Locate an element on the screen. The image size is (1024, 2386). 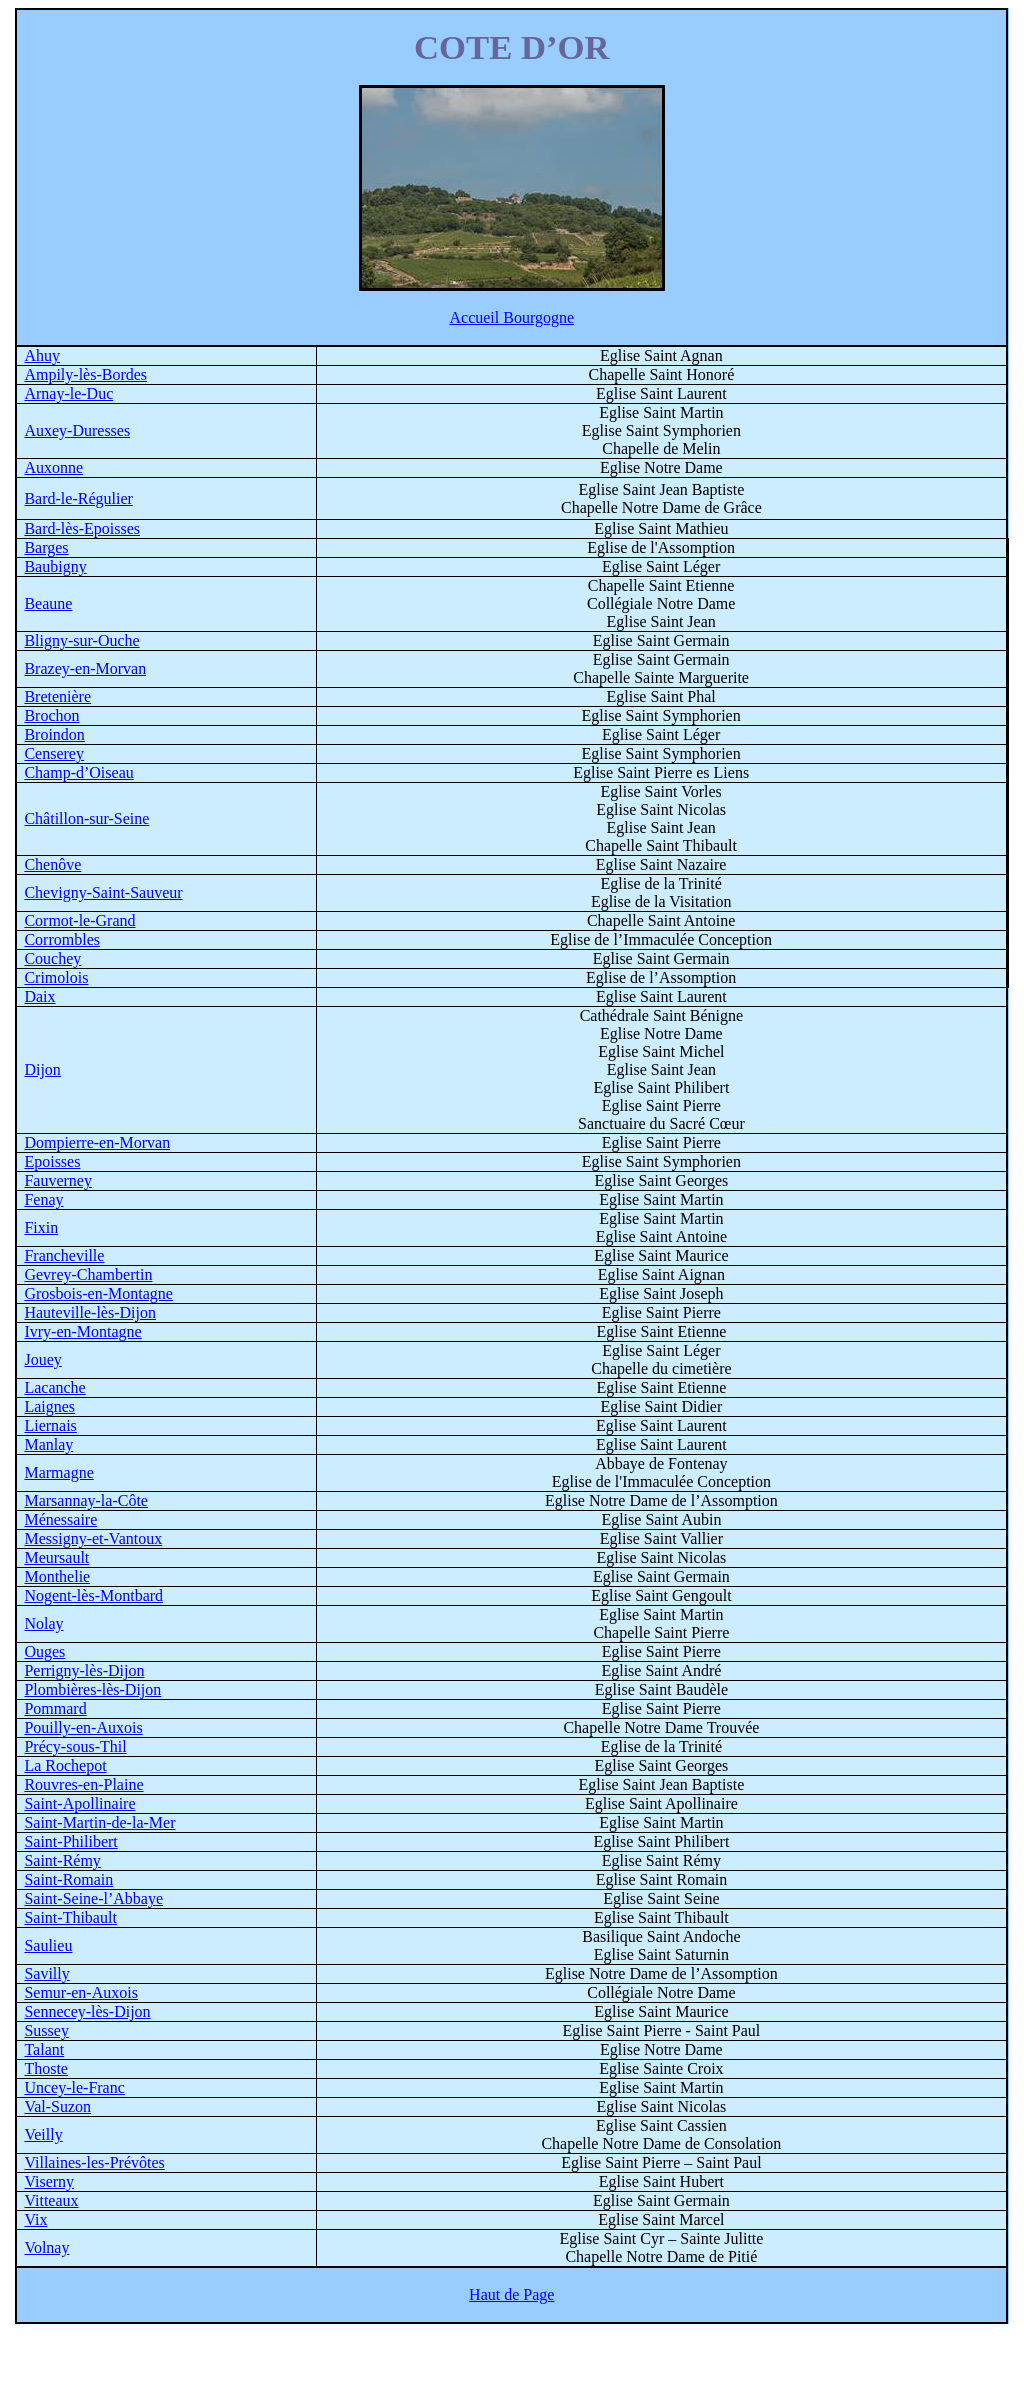
Saint-Thibault is located at coordinates (70, 1917).